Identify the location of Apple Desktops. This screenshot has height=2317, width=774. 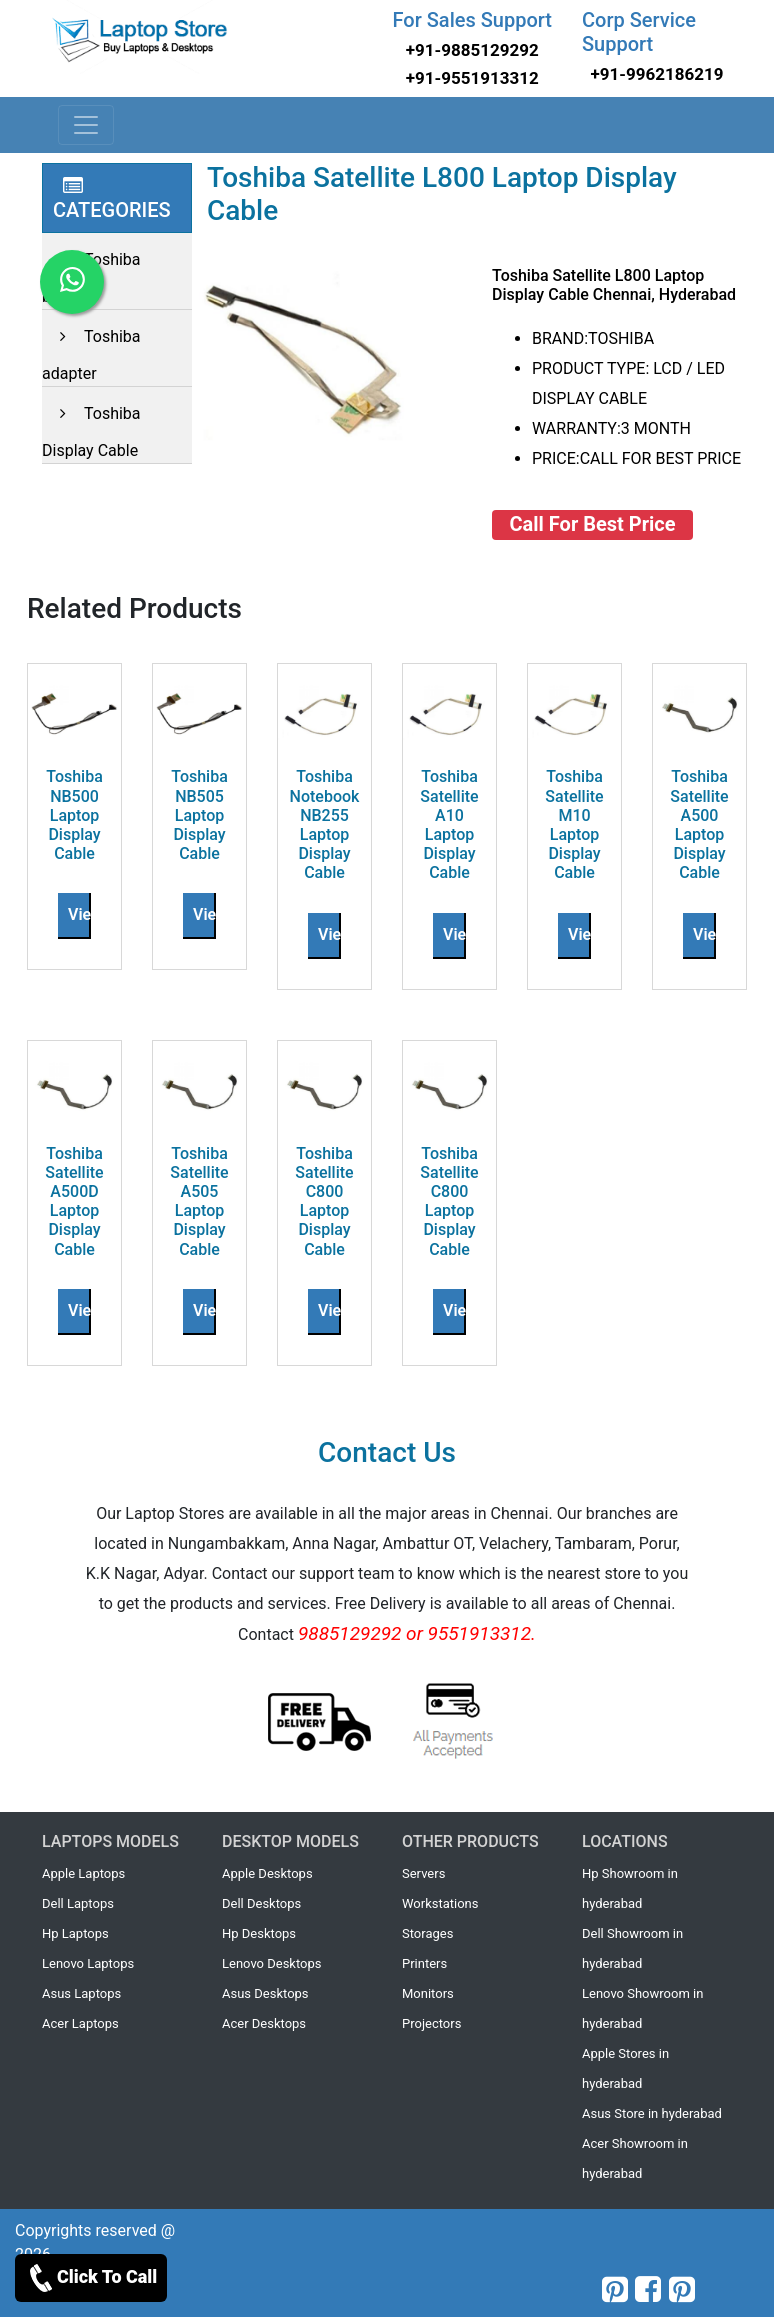
(267, 1873).